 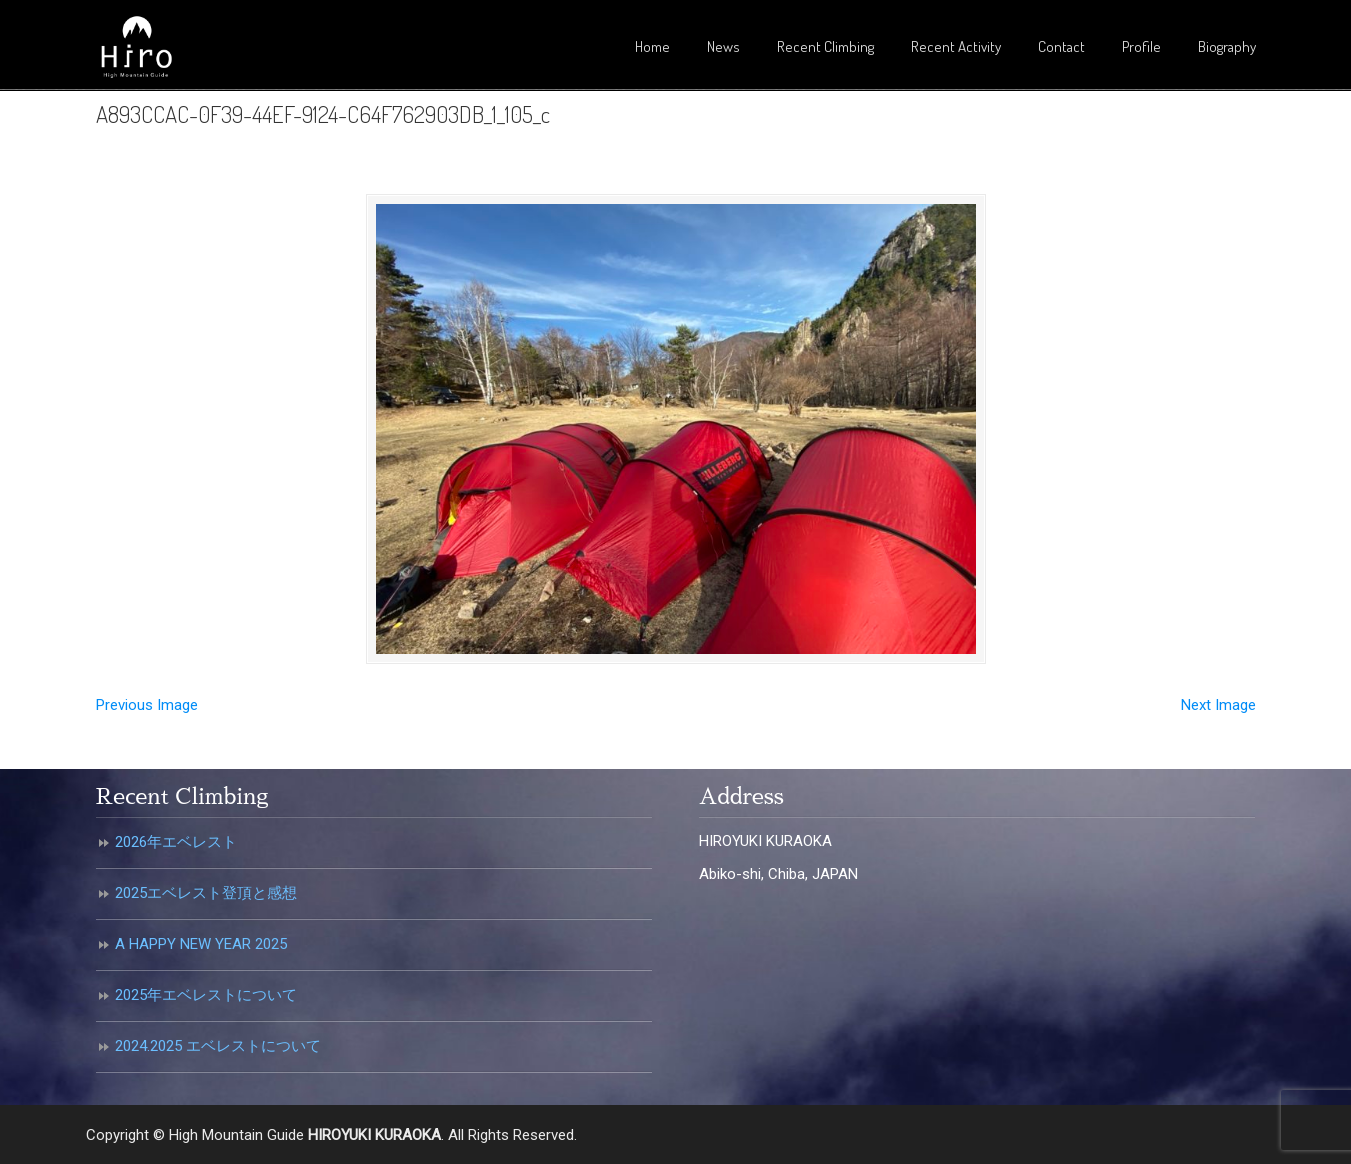 I want to click on 2024.2025 エベレストについて, so click(x=218, y=1046).